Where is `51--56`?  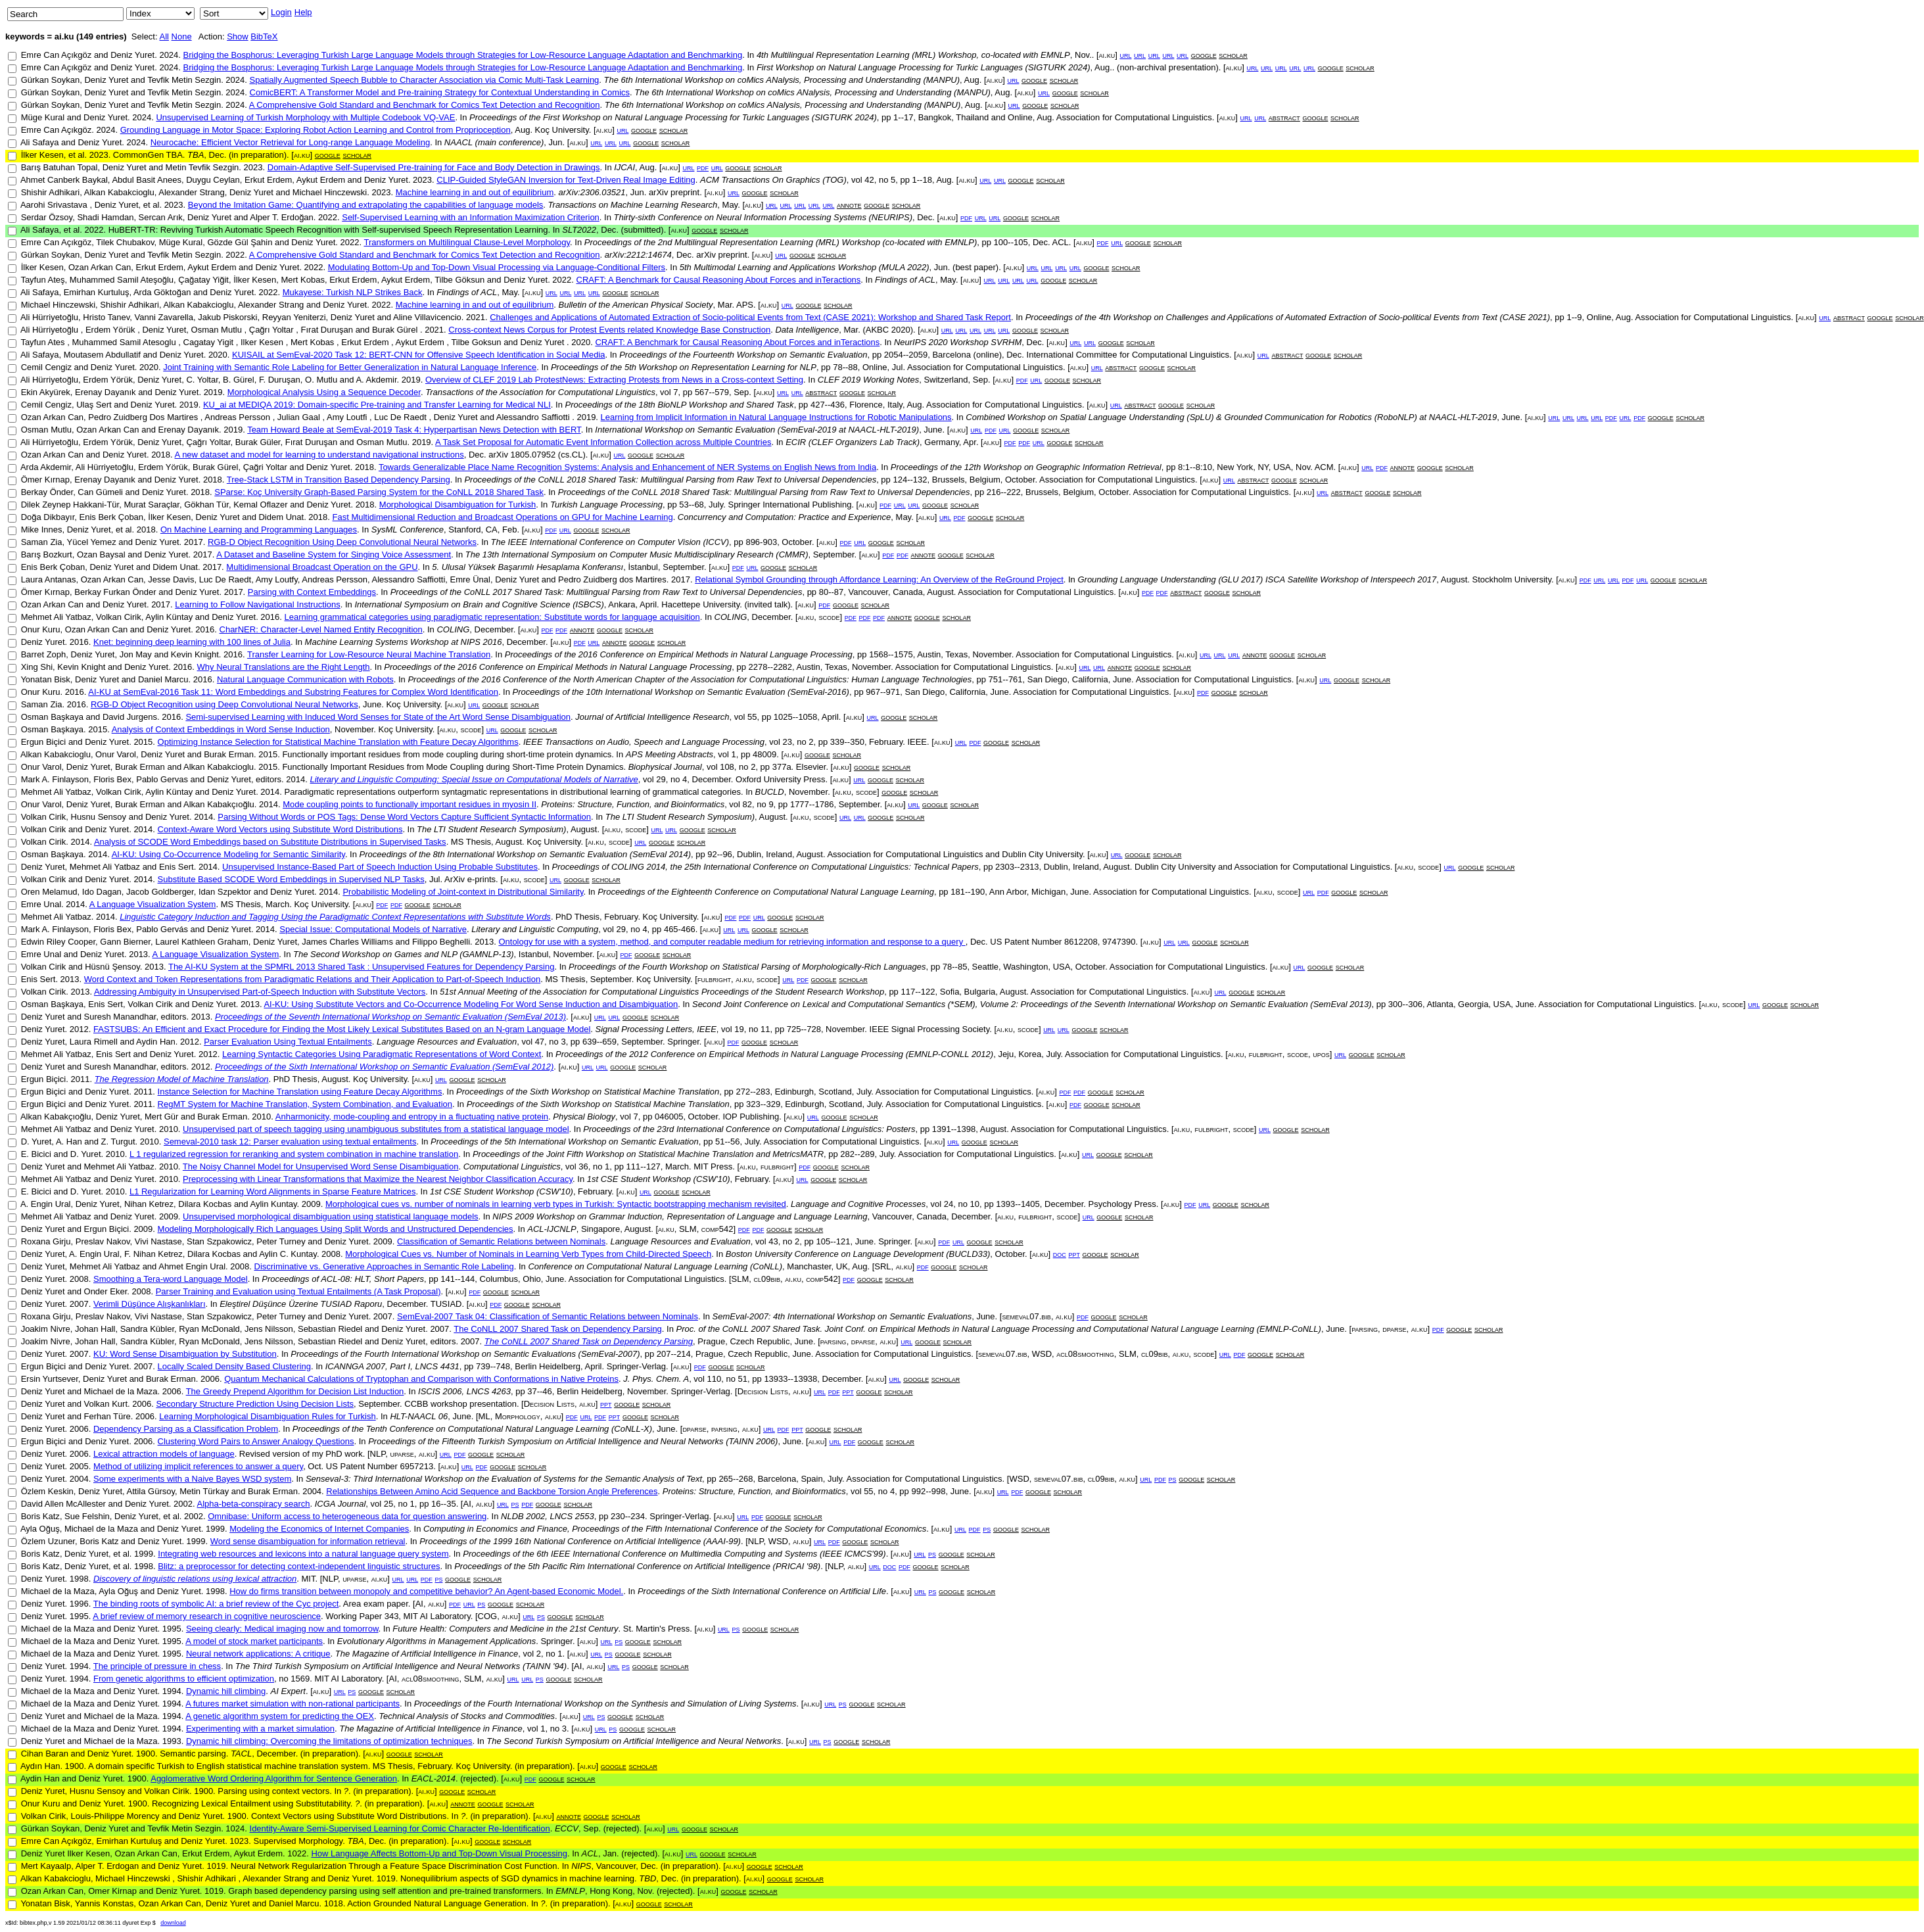
51--56 is located at coordinates (727, 1141).